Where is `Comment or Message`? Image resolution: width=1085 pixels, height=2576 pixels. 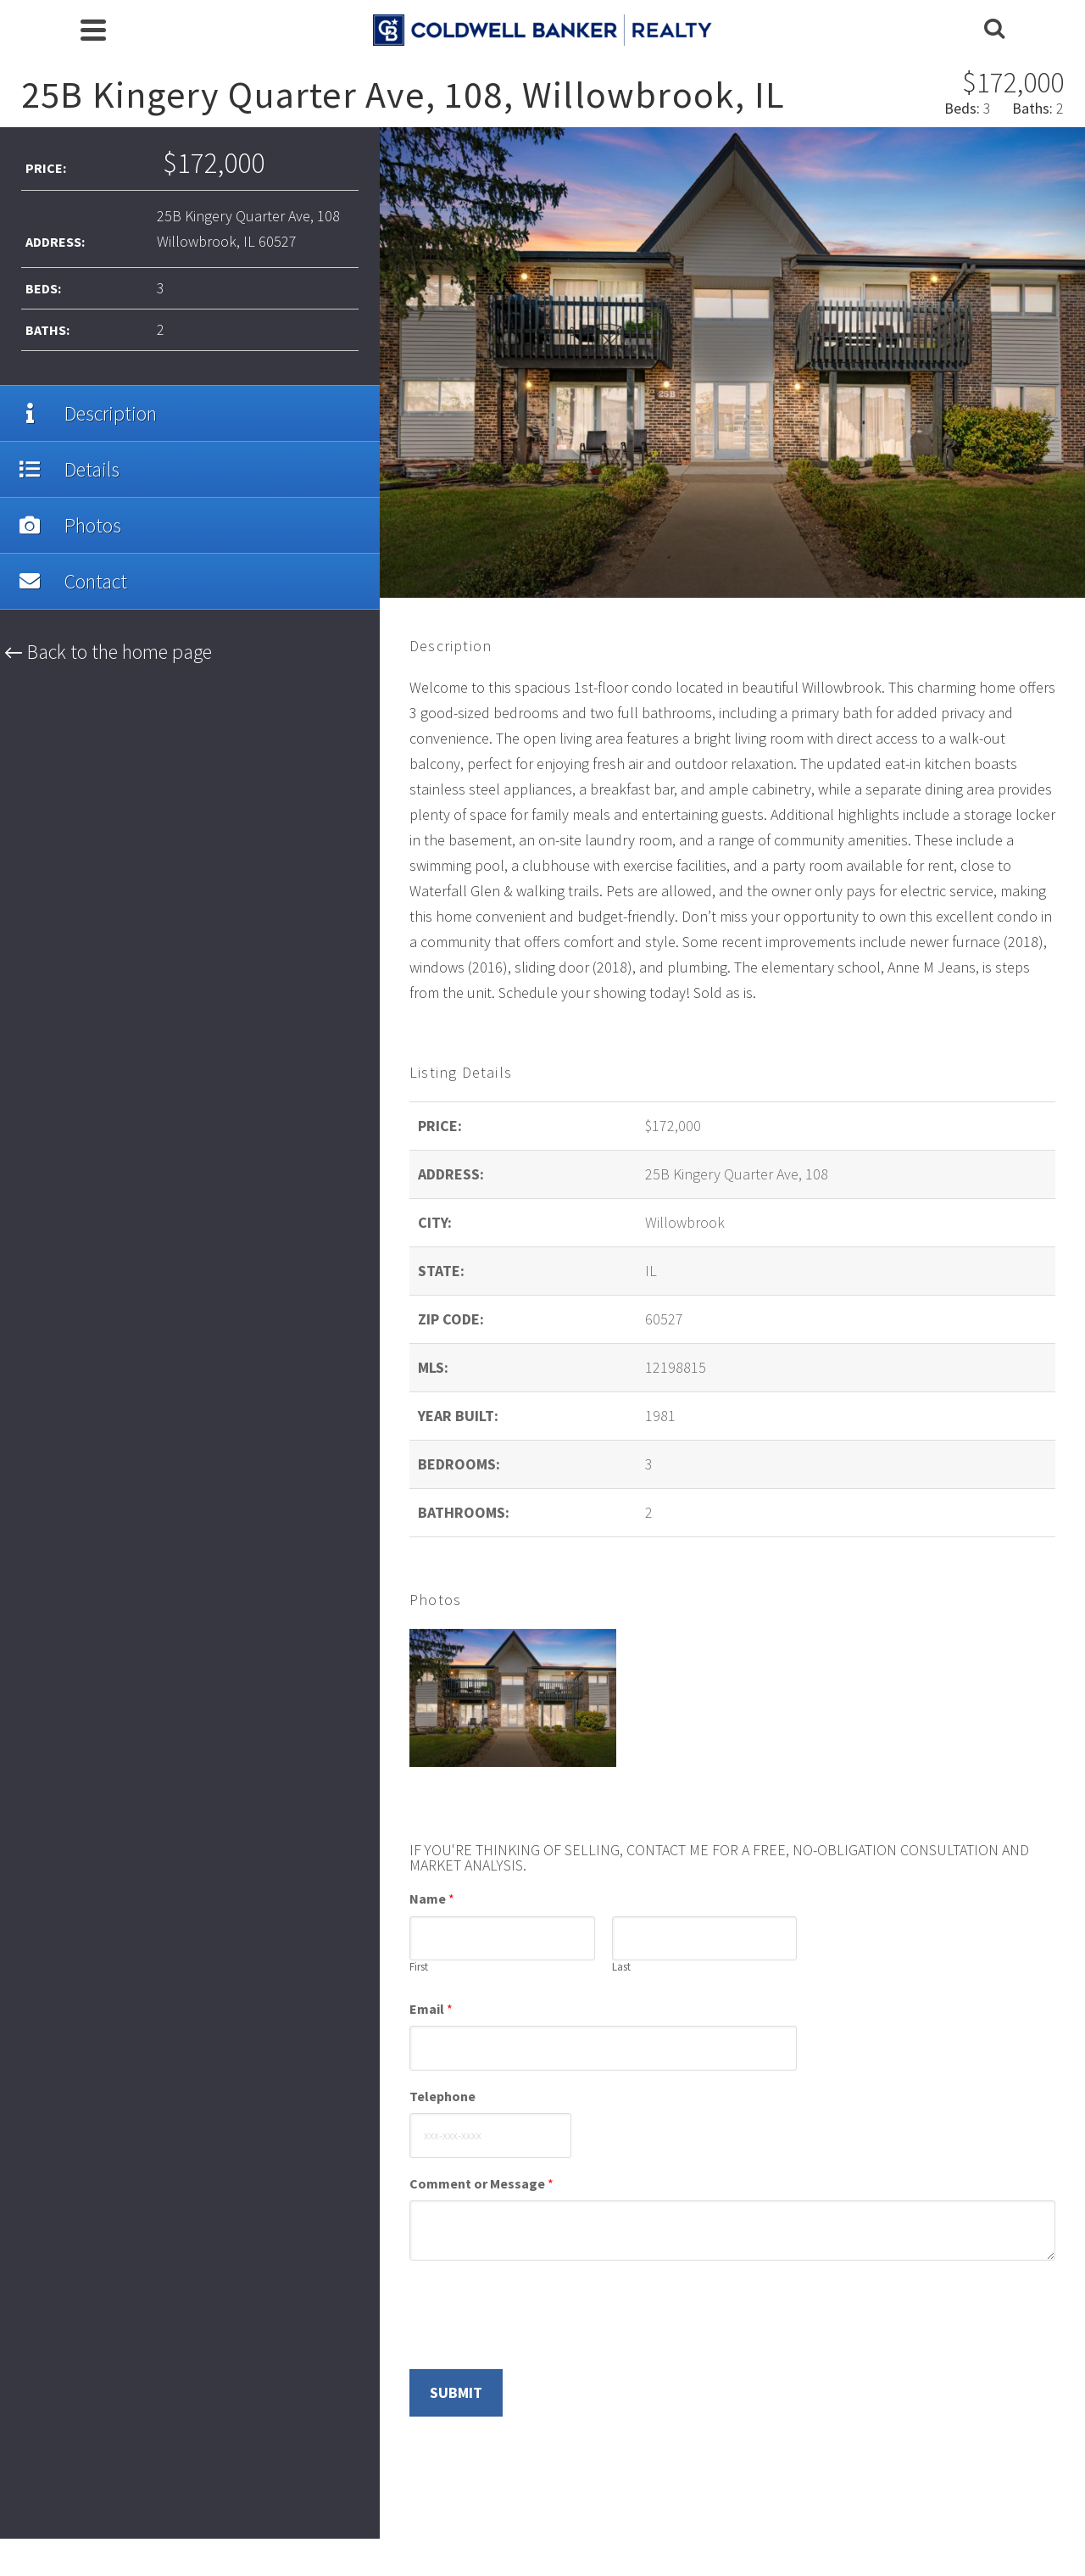 Comment or Message is located at coordinates (481, 2183).